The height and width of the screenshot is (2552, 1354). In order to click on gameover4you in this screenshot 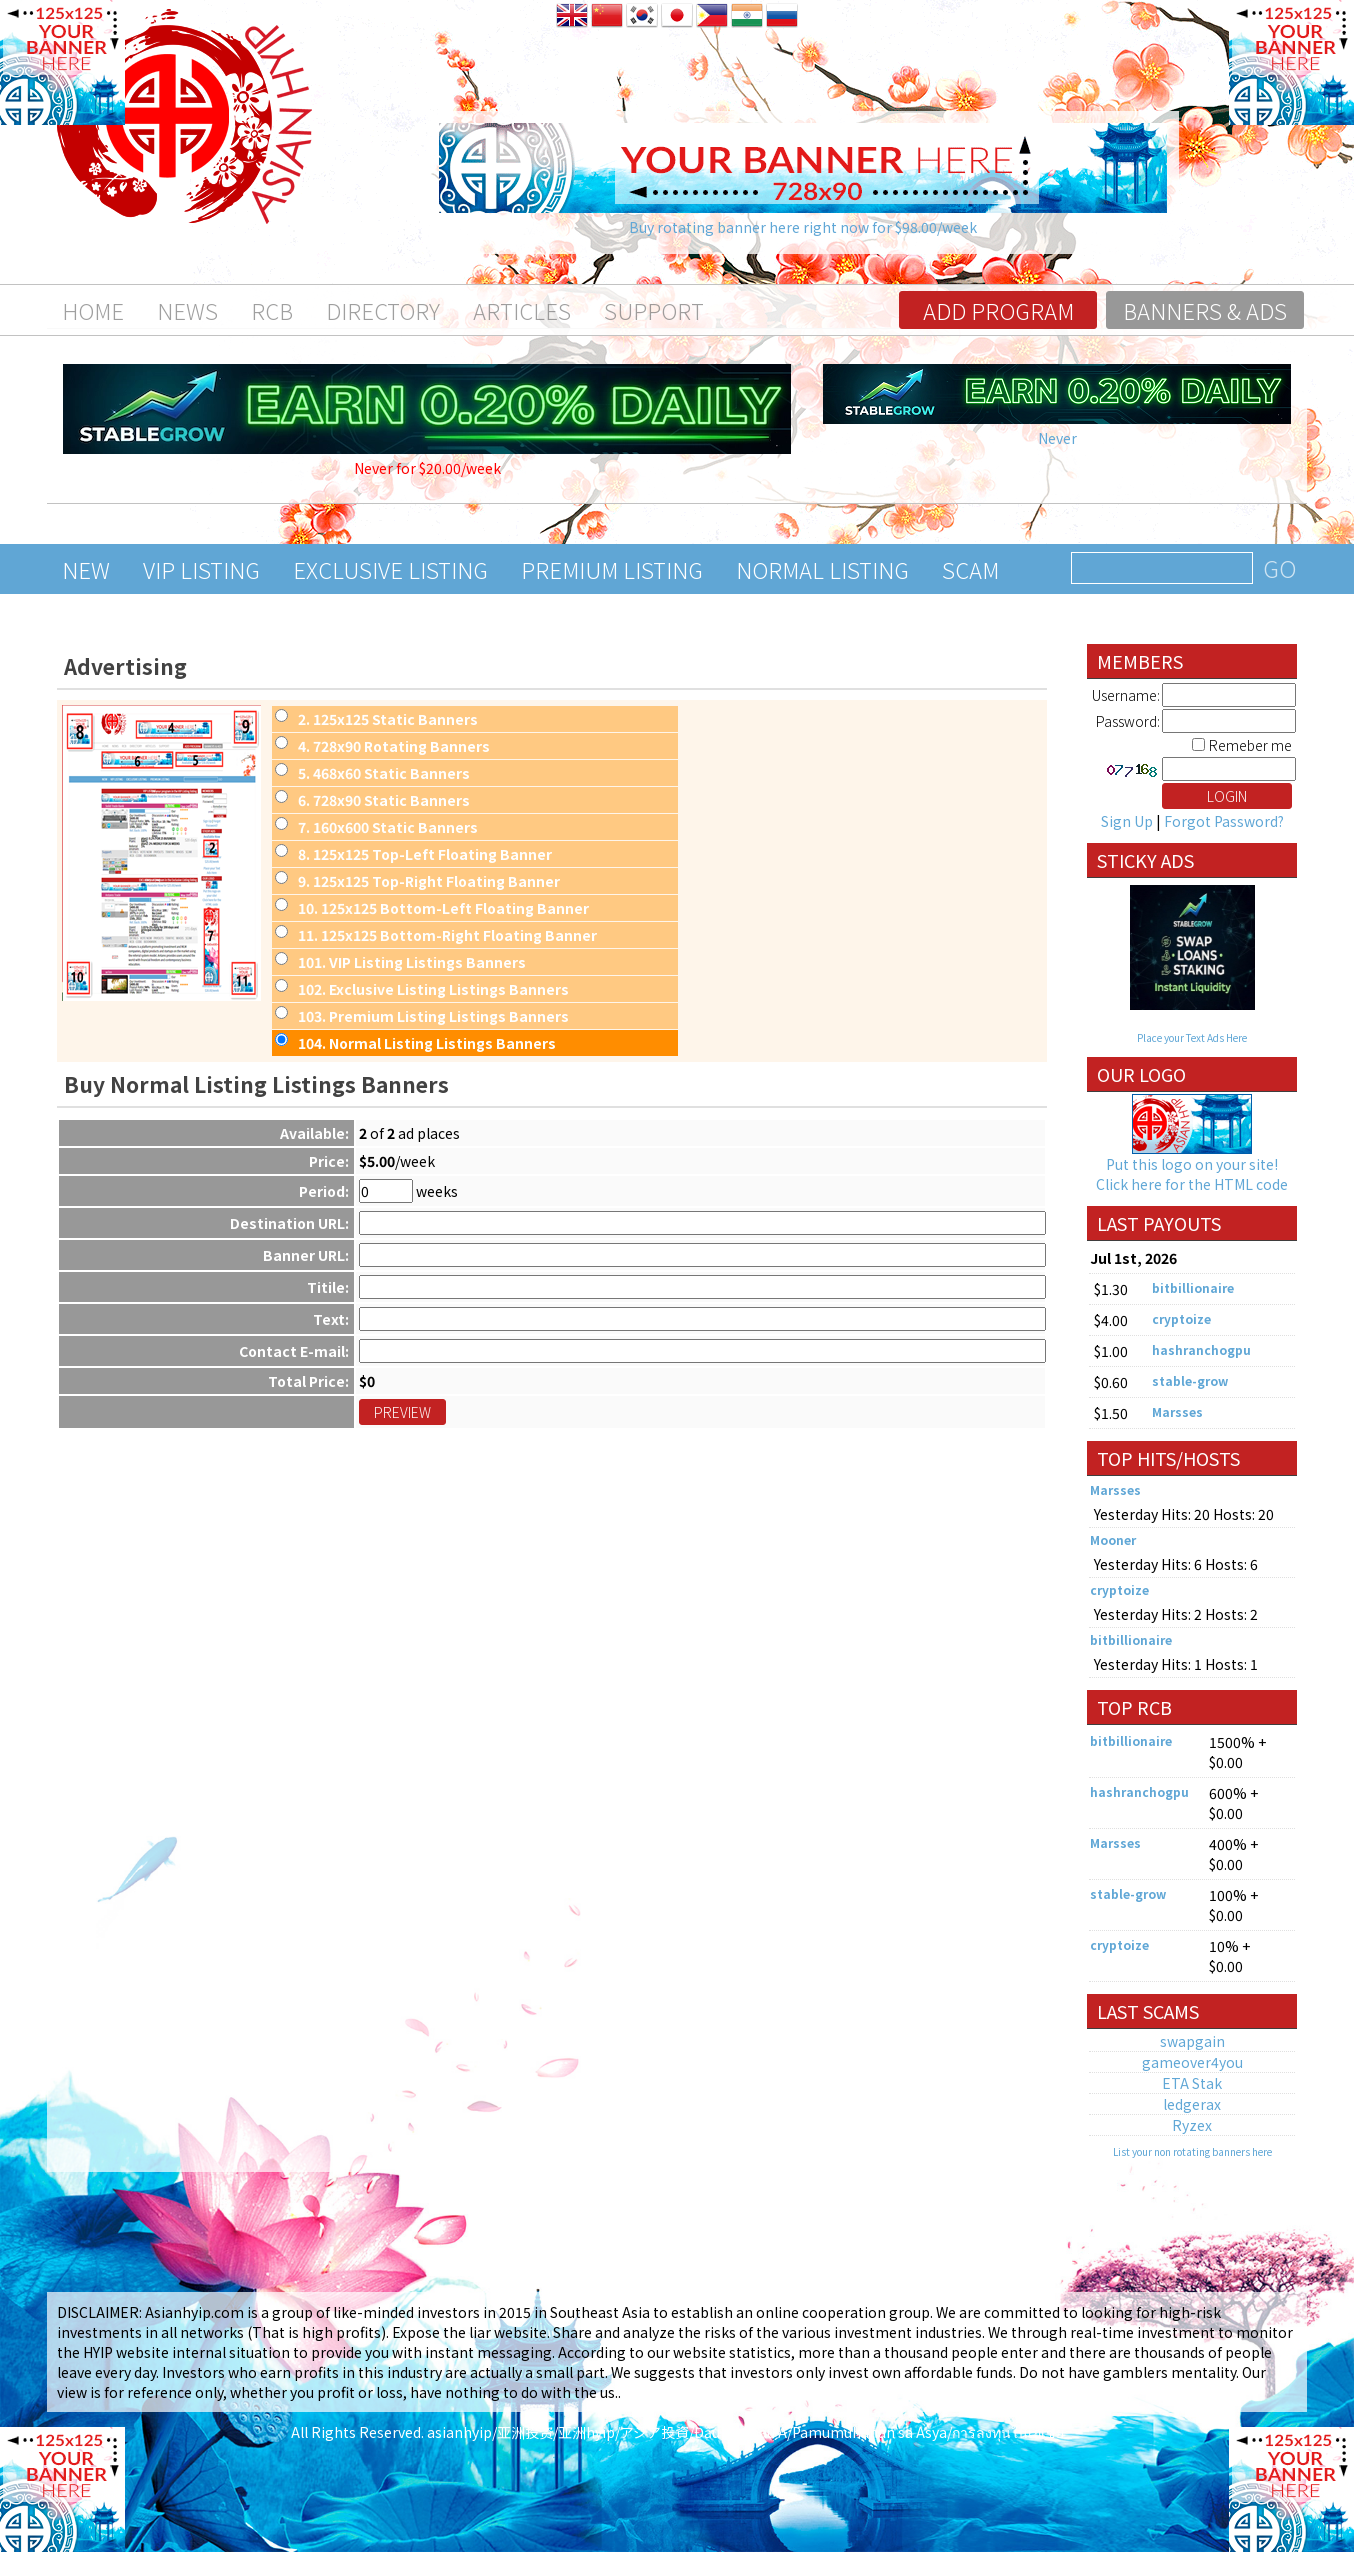, I will do `click(1192, 2062)`.